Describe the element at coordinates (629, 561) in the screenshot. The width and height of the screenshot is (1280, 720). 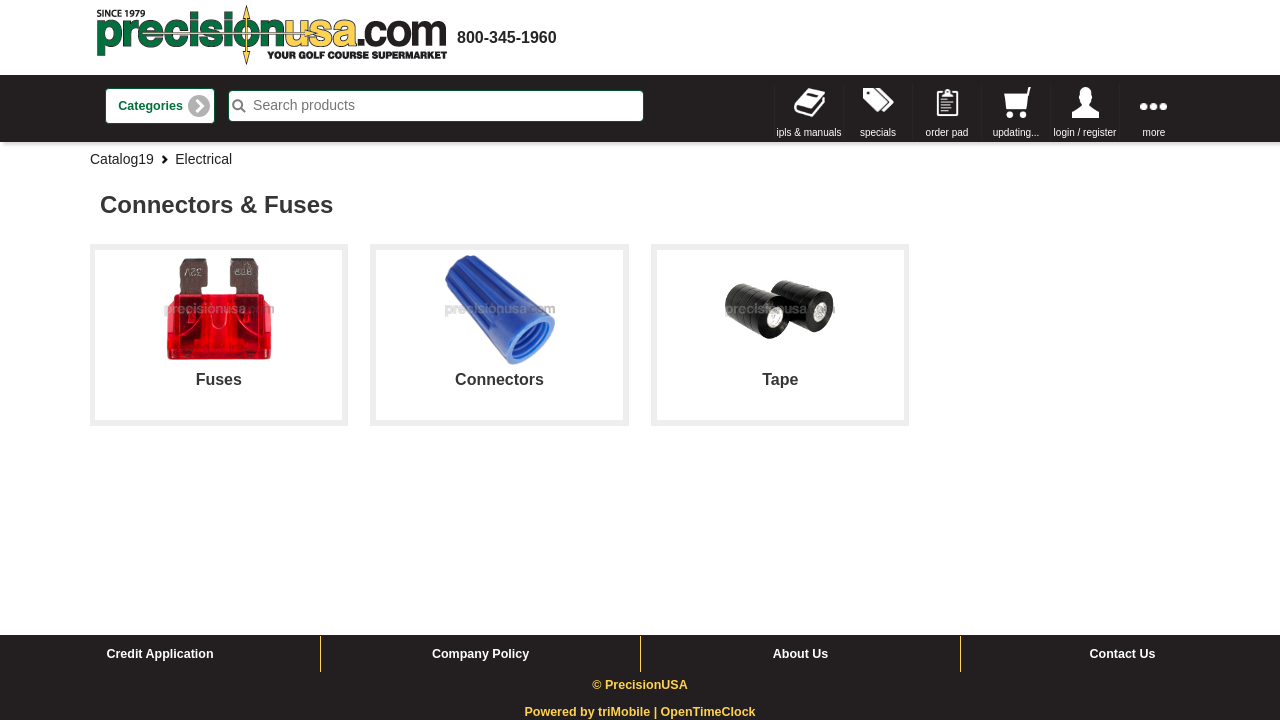
I see `triMobile |` at that location.